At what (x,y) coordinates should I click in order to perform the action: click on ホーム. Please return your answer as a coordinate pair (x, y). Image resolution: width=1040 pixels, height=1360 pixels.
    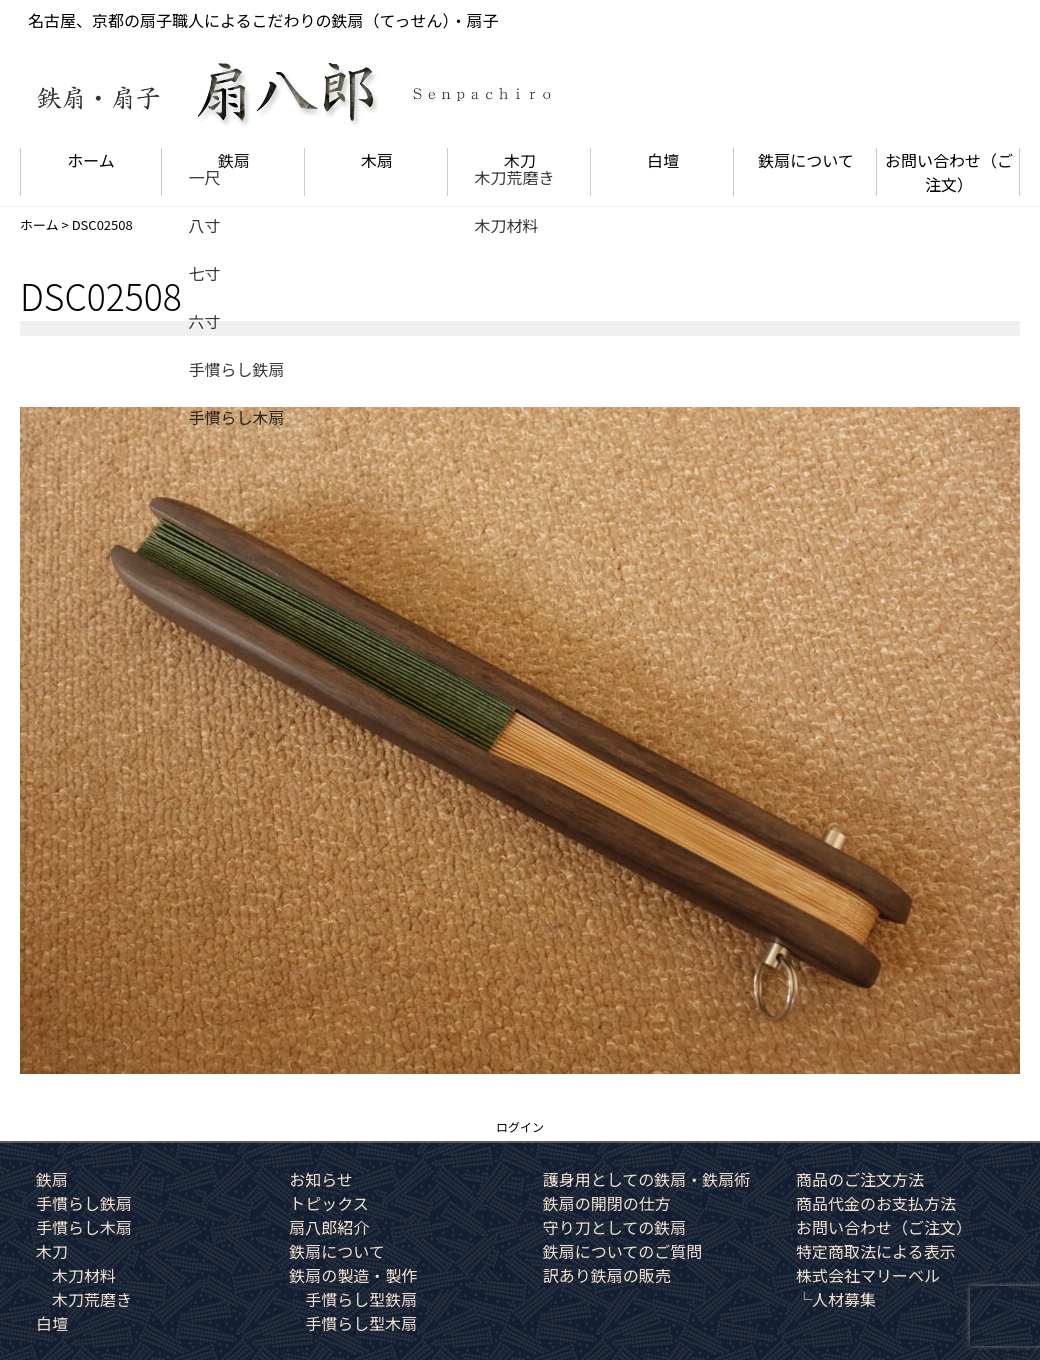
    Looking at the image, I should click on (91, 160).